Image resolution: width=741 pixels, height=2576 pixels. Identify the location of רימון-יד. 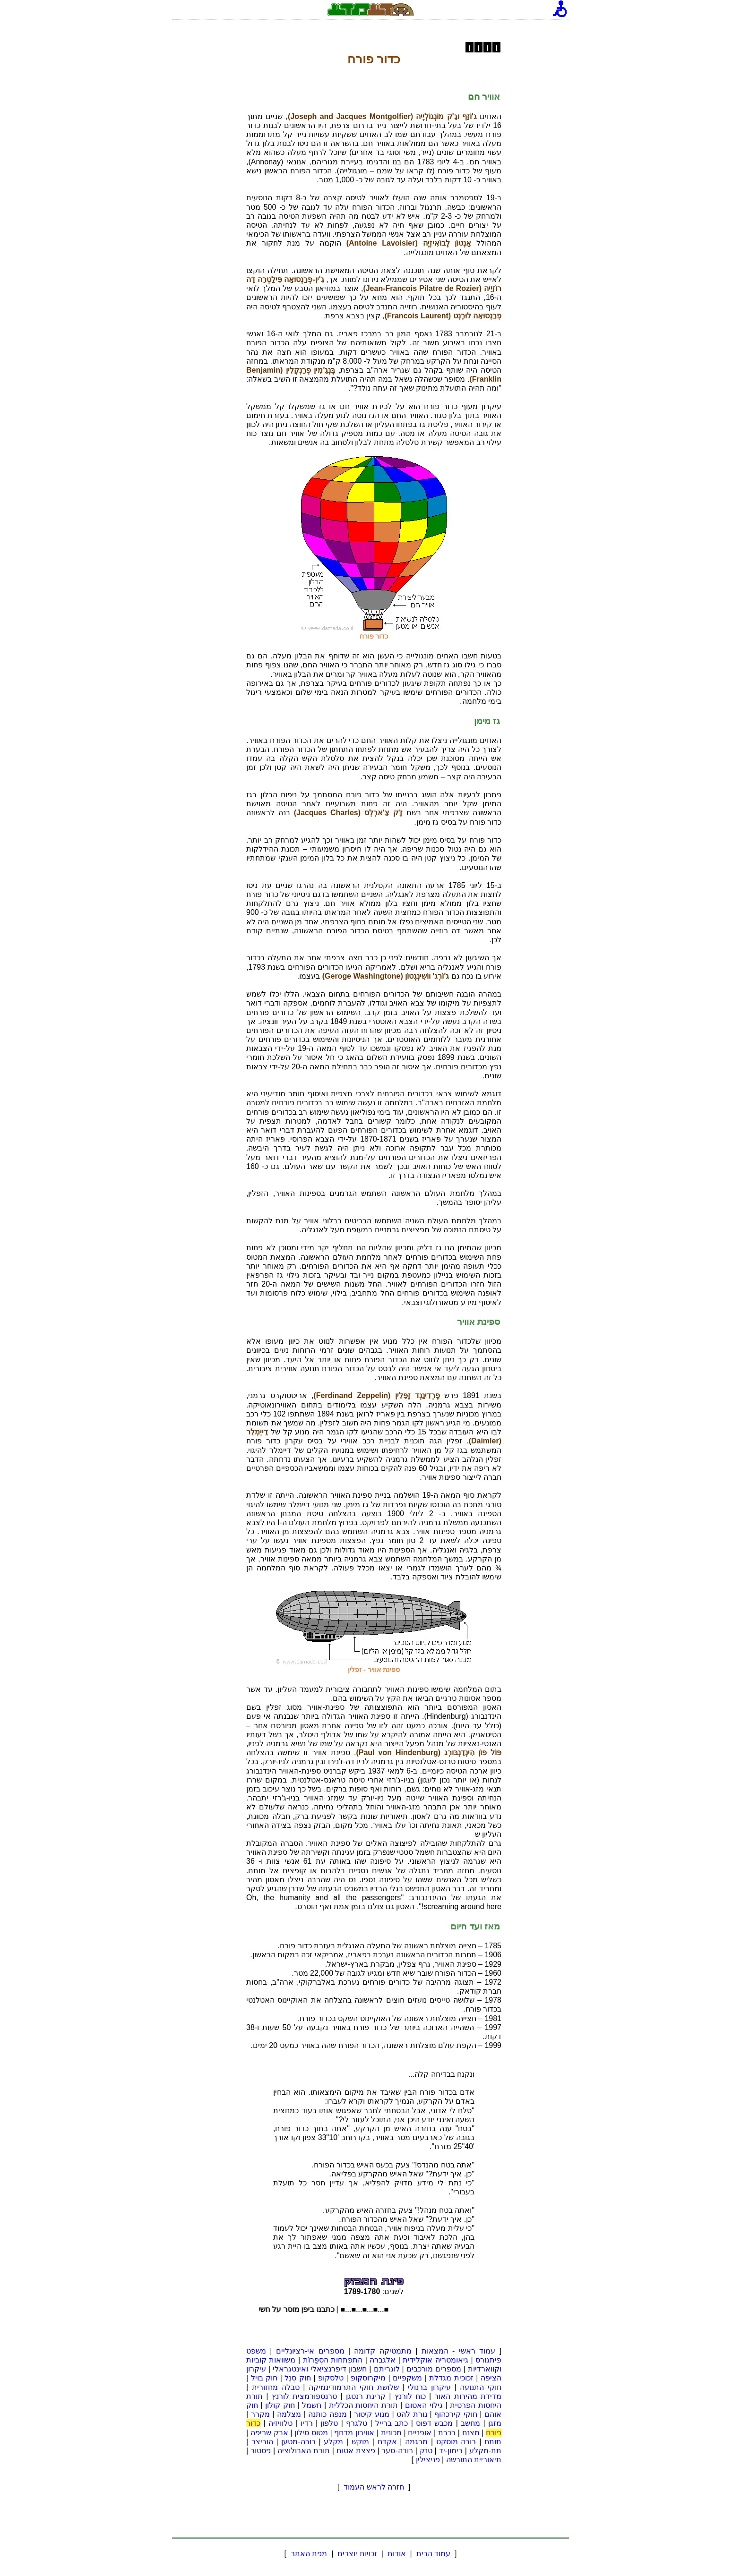
(451, 2451).